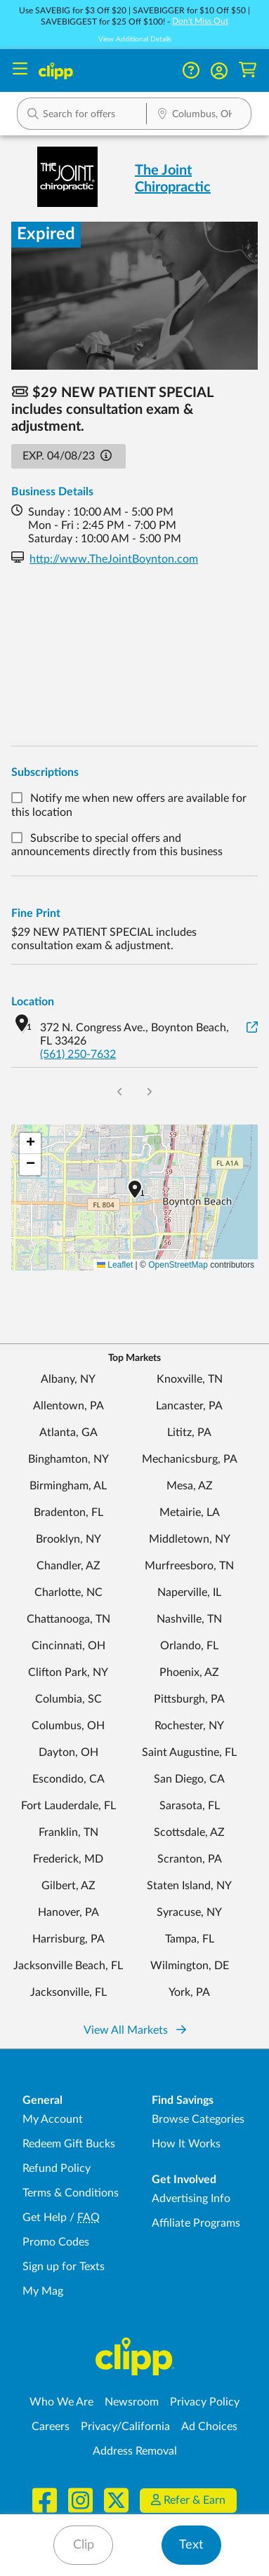 This screenshot has width=269, height=2576. I want to click on Careers, so click(51, 2426).